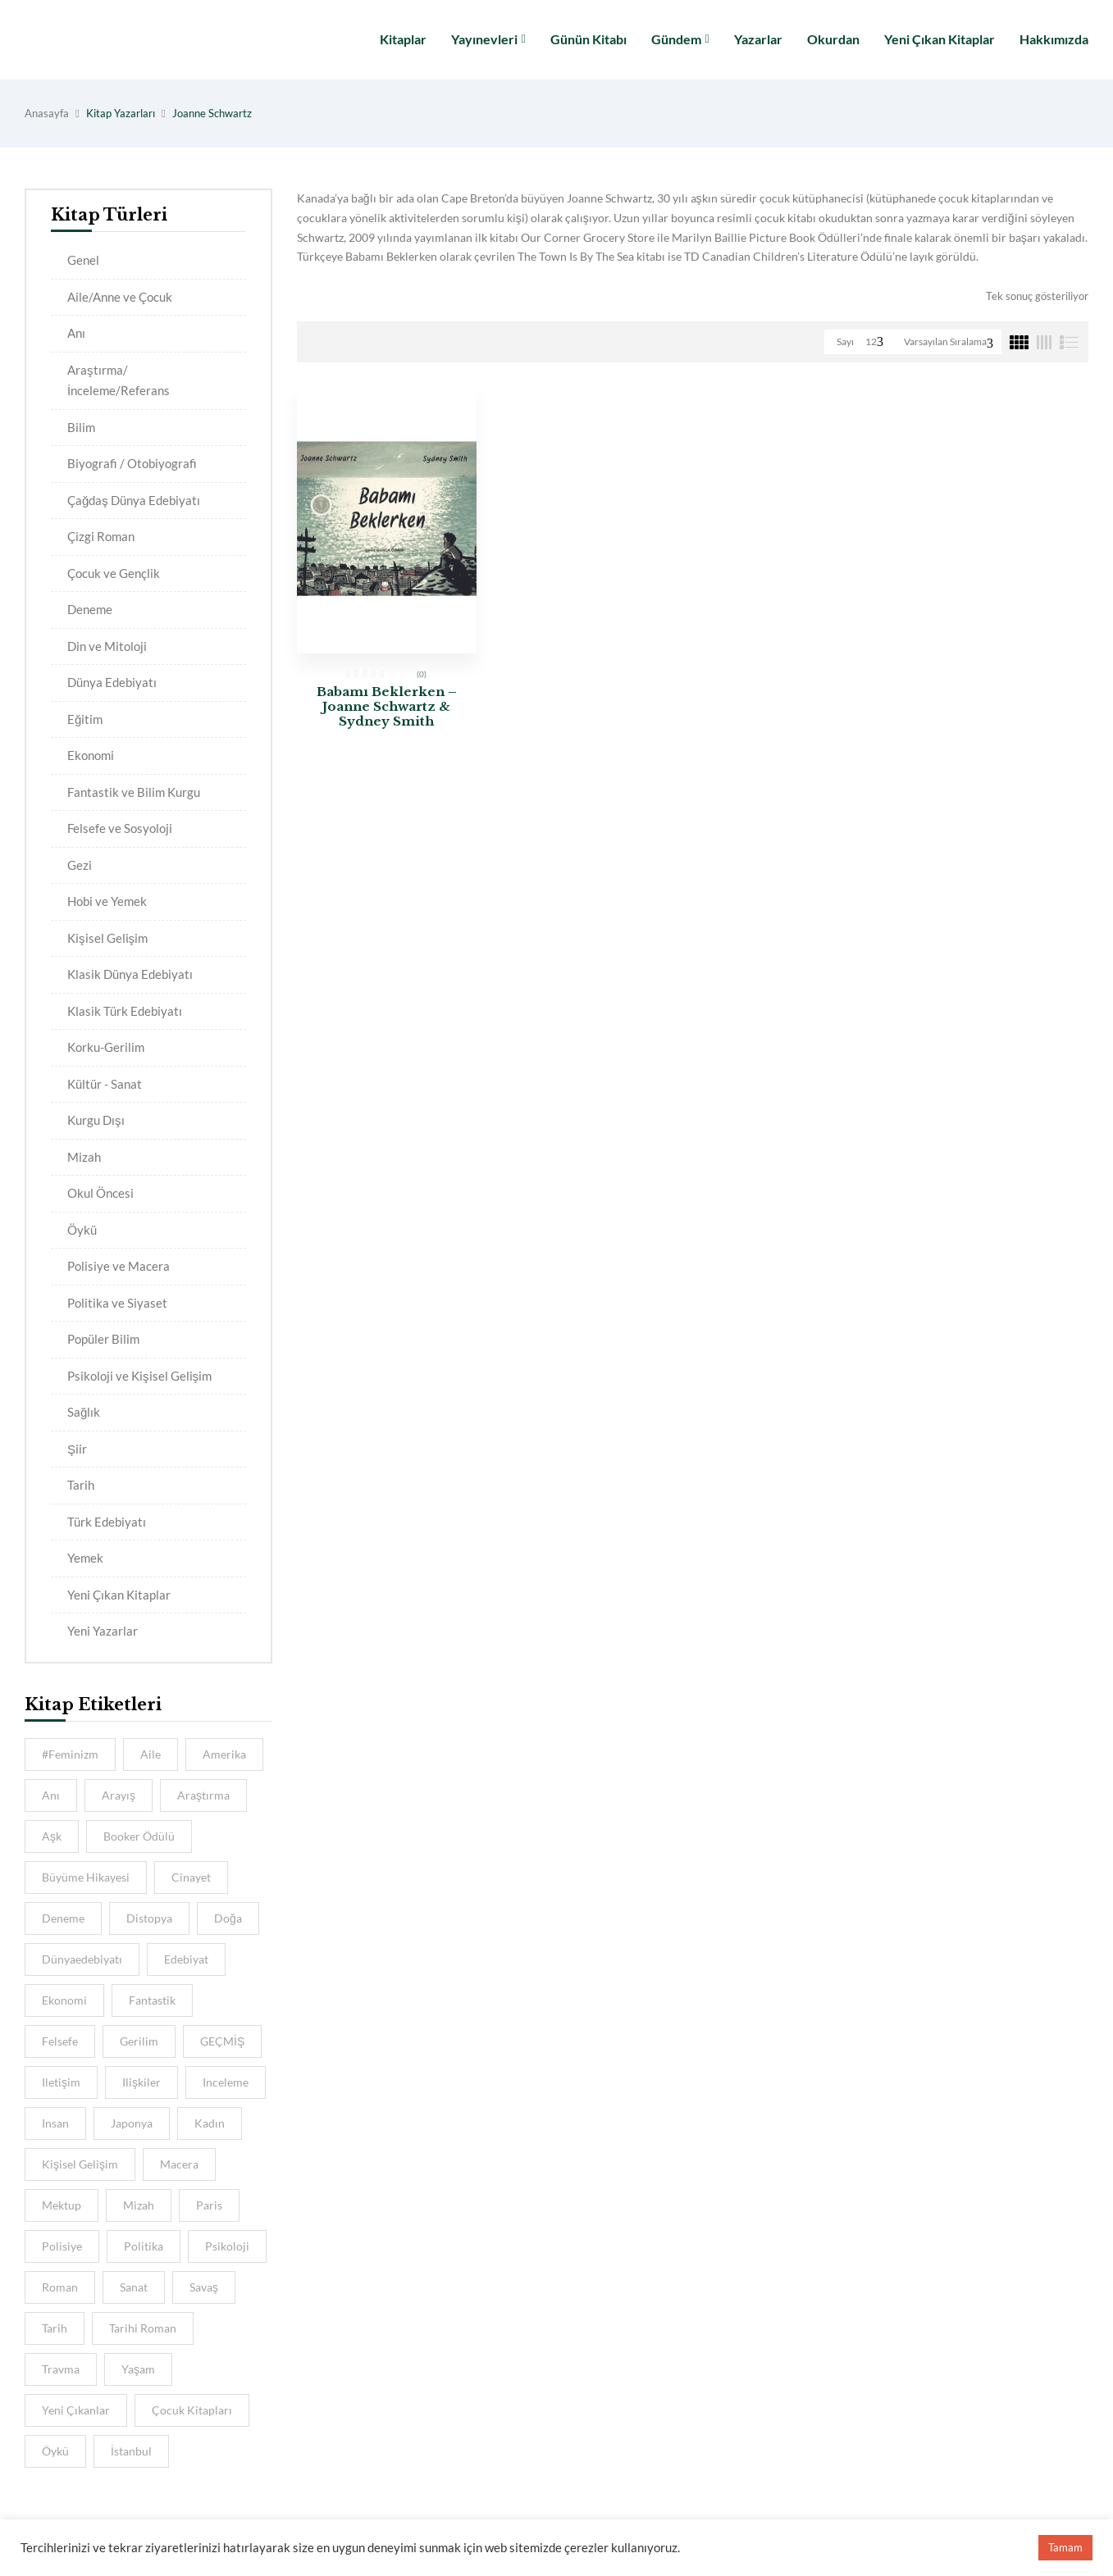  Describe the element at coordinates (112, 682) in the screenshot. I see `Dünya Edebiyatı` at that location.